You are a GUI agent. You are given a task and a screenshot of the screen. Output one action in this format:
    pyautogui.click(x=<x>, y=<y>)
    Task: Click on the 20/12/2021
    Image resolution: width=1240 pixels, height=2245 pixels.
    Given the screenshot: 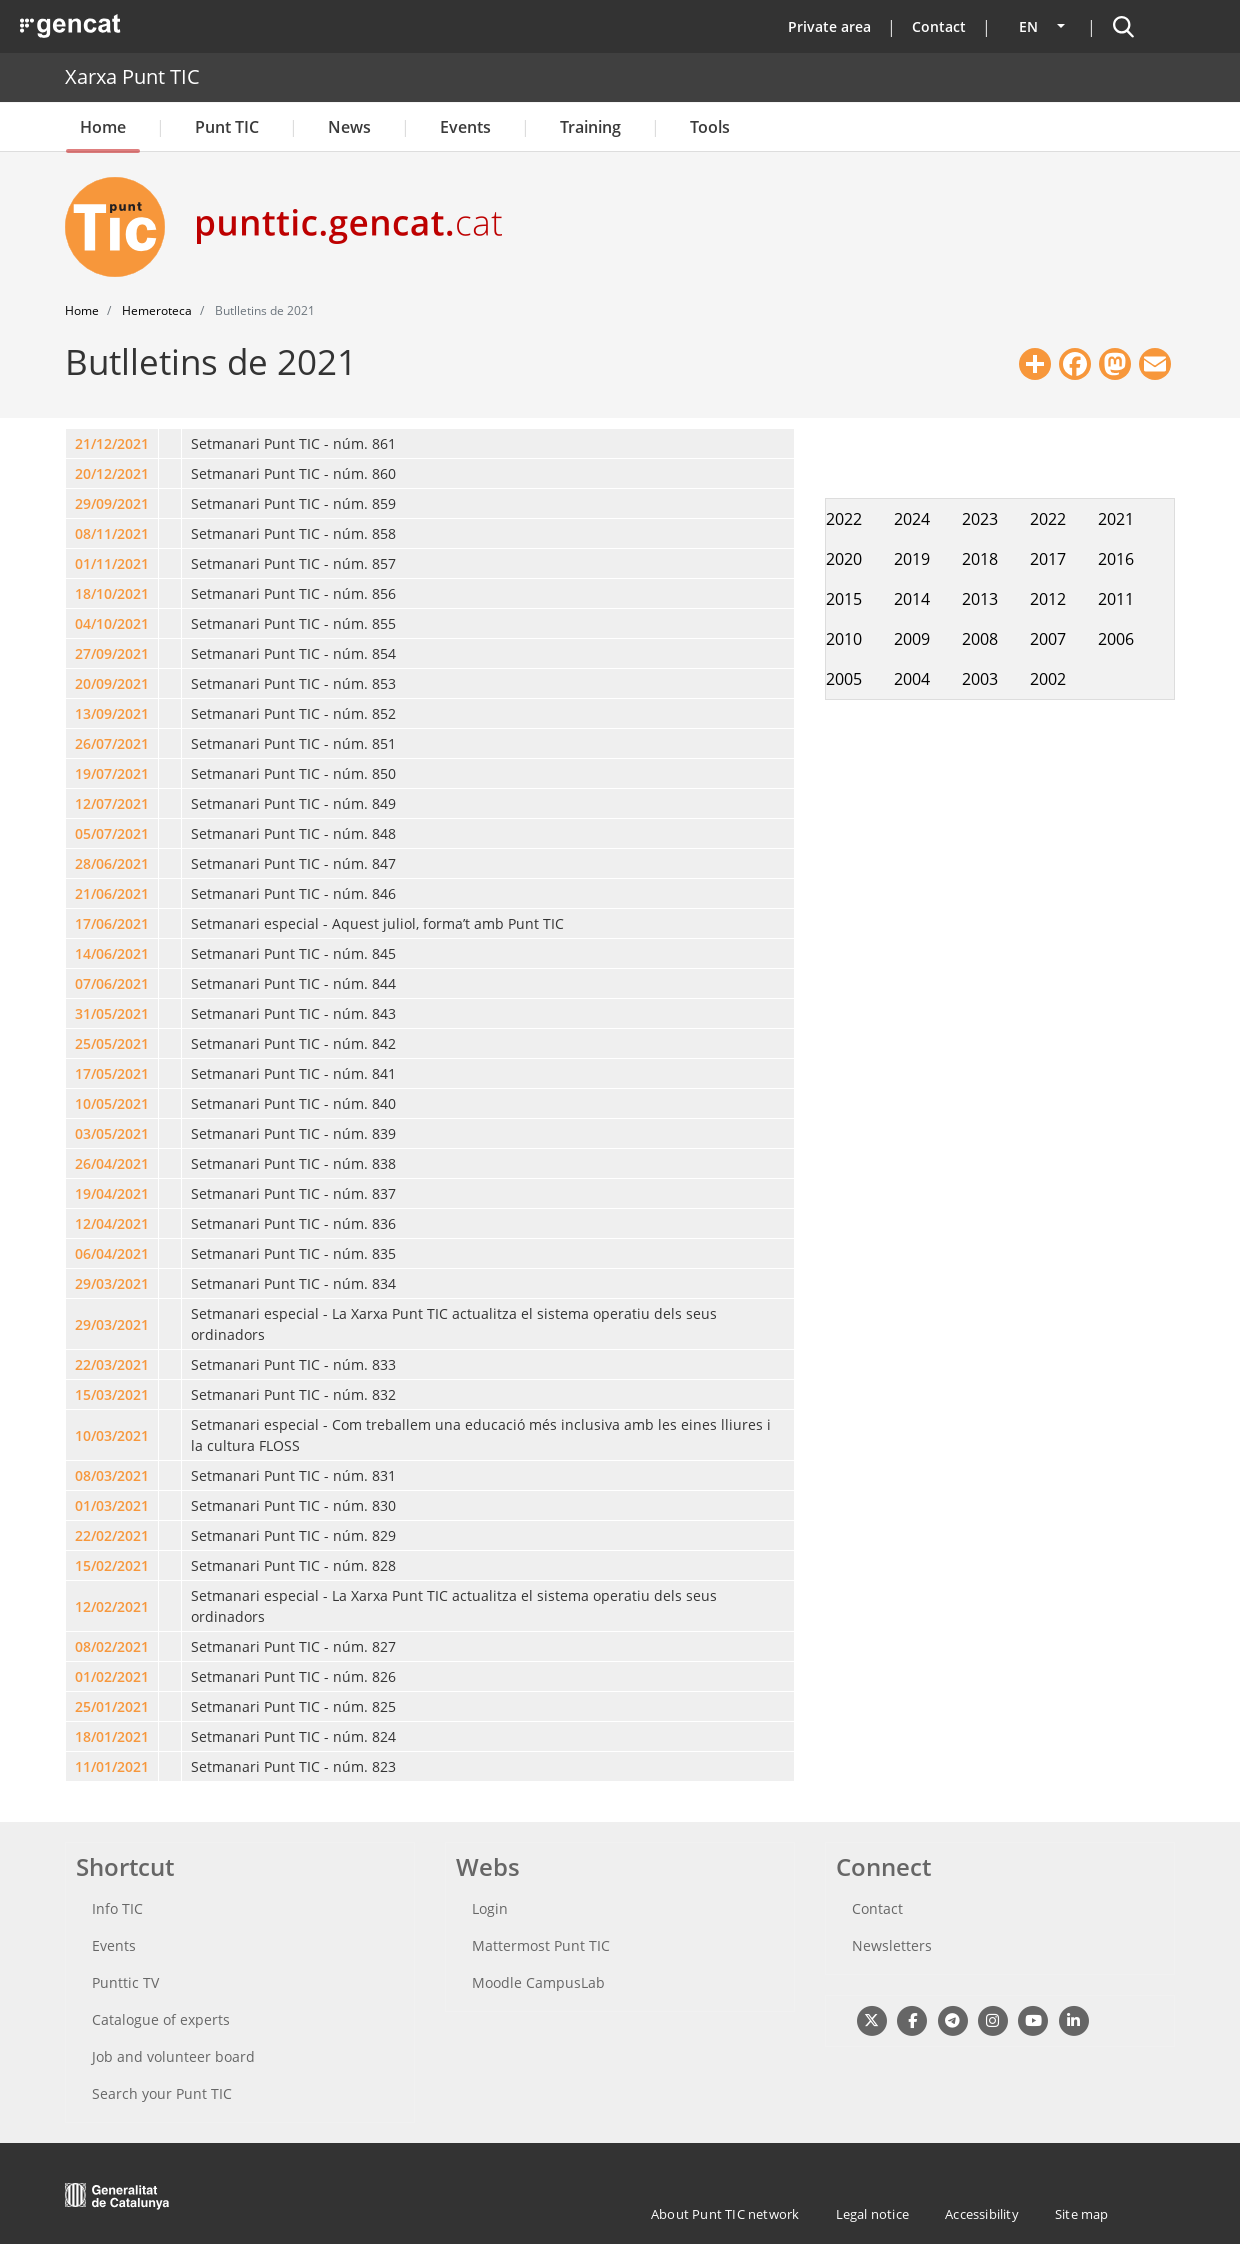 What is the action you would take?
    pyautogui.click(x=112, y=473)
    